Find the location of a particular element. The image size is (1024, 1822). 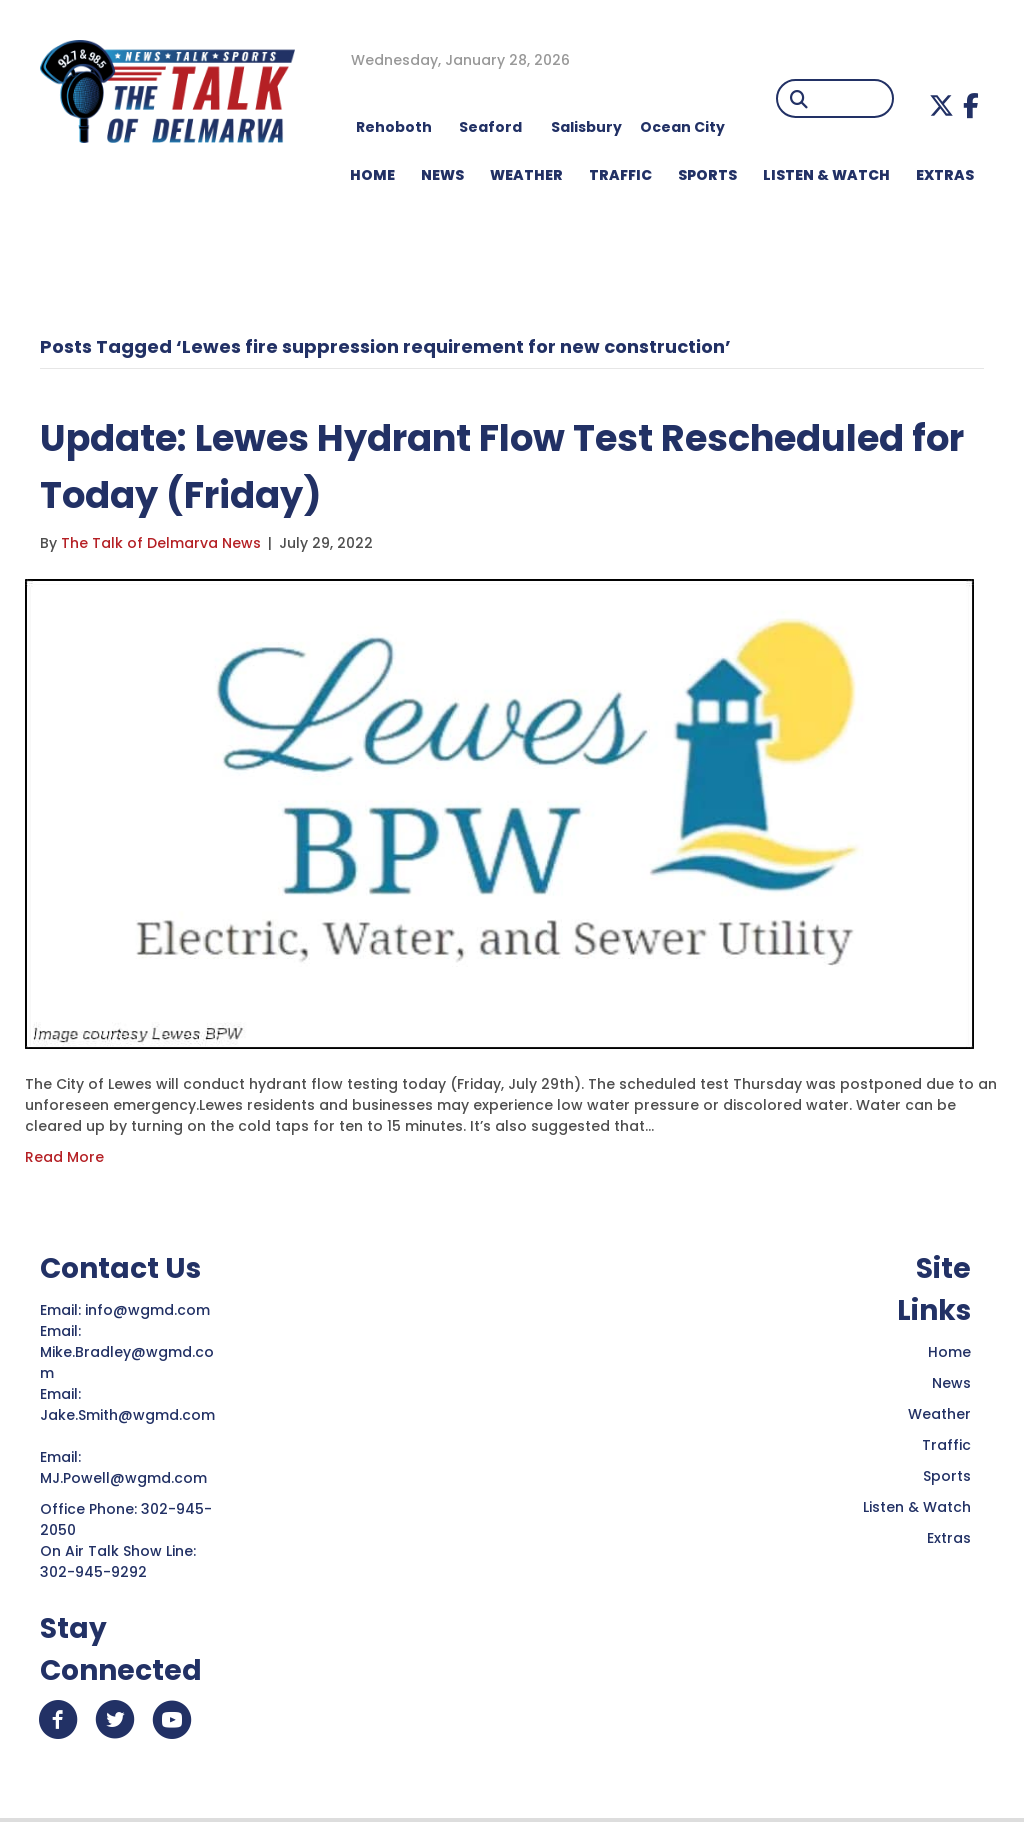

Home is located at coordinates (949, 1352).